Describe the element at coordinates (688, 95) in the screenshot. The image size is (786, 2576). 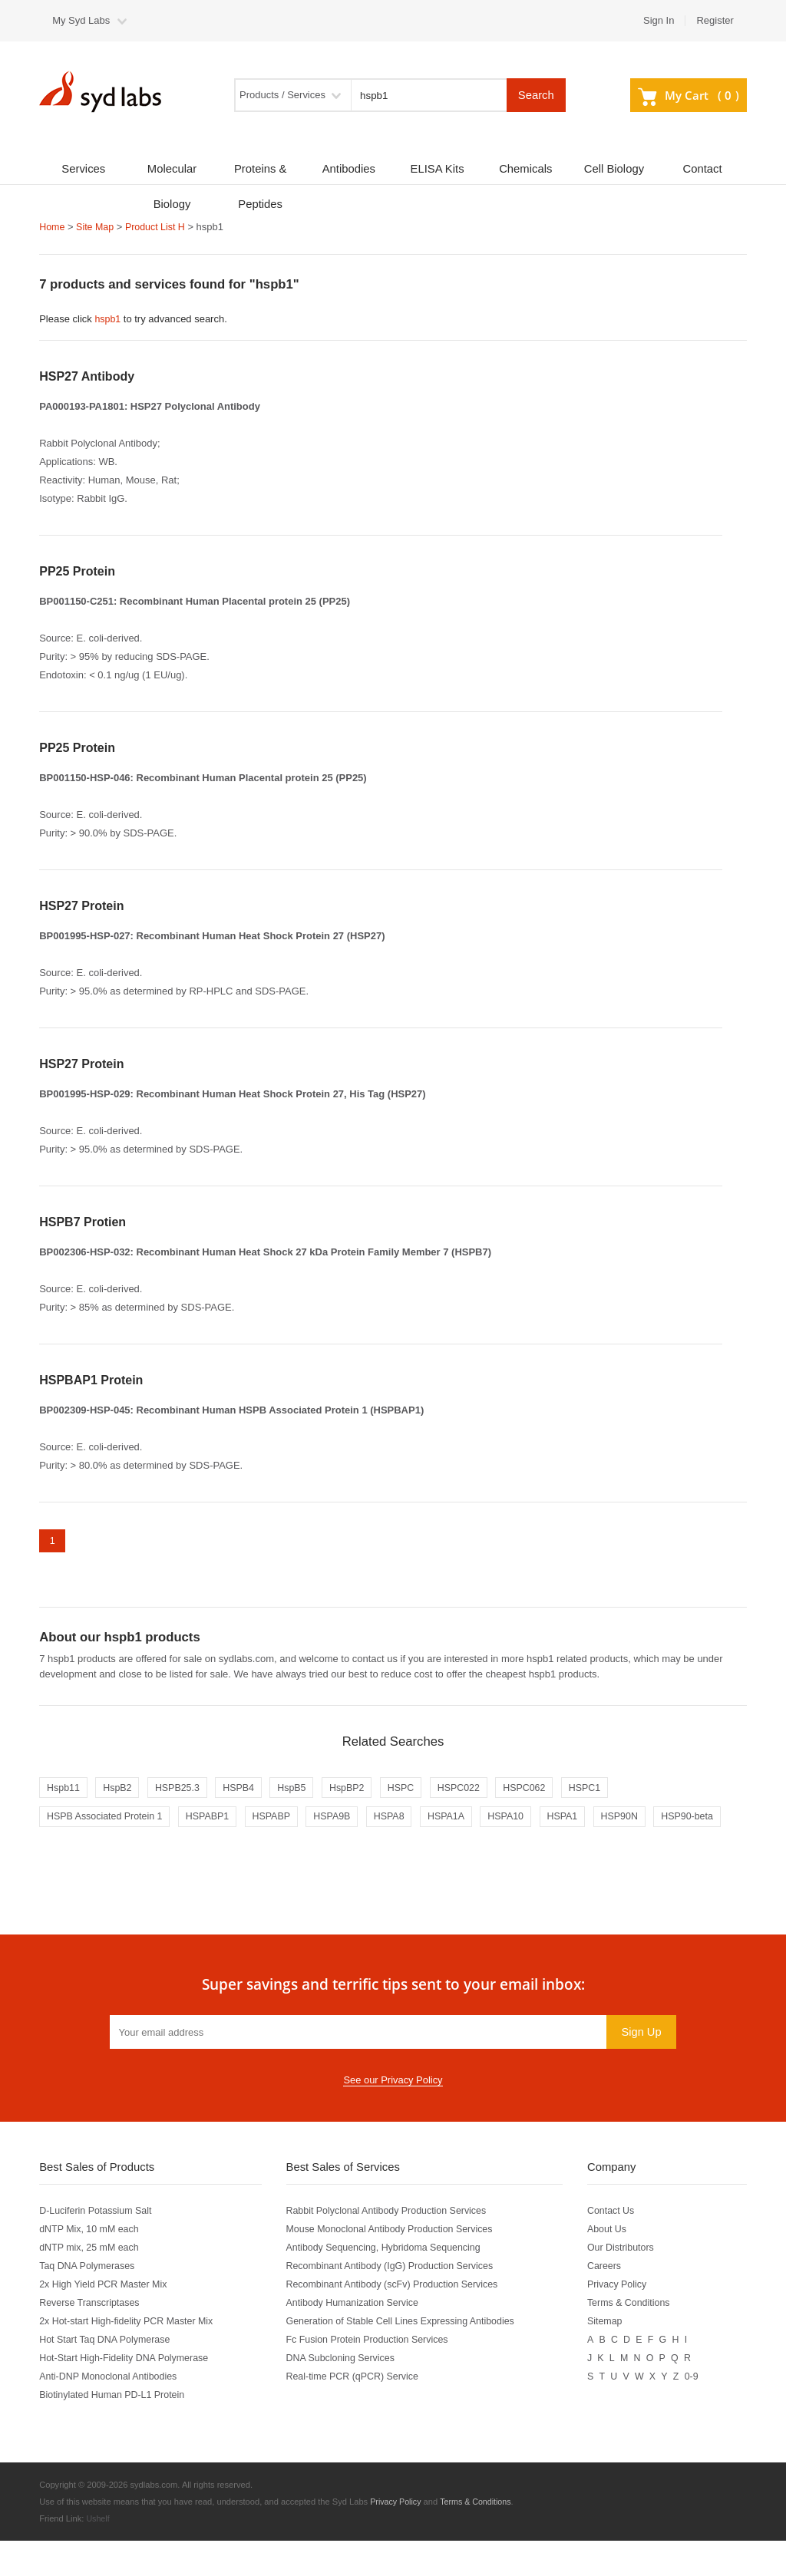
I see `My Cart ()` at that location.